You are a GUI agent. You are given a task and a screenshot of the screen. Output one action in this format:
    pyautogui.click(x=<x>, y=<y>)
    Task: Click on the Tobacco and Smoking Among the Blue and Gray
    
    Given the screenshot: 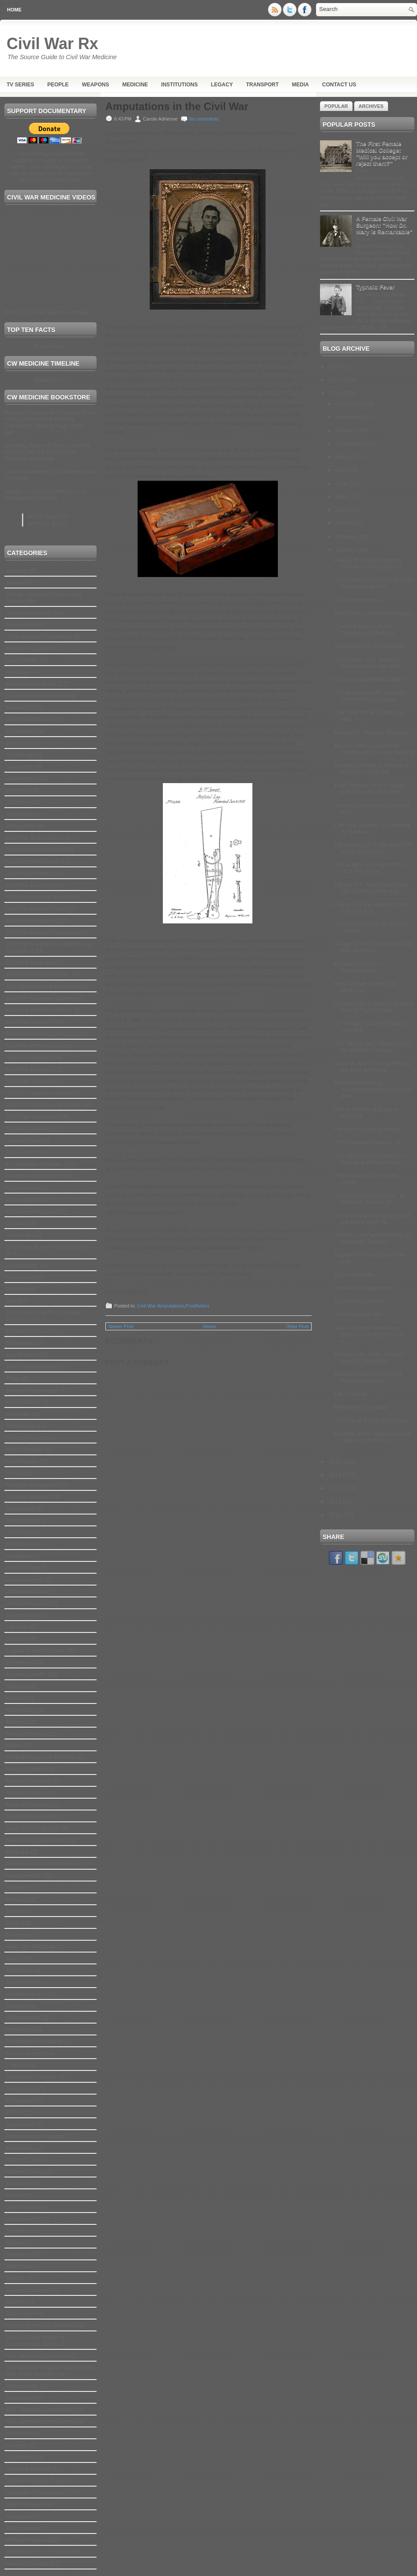 What is the action you would take?
    pyautogui.click(x=372, y=1066)
    